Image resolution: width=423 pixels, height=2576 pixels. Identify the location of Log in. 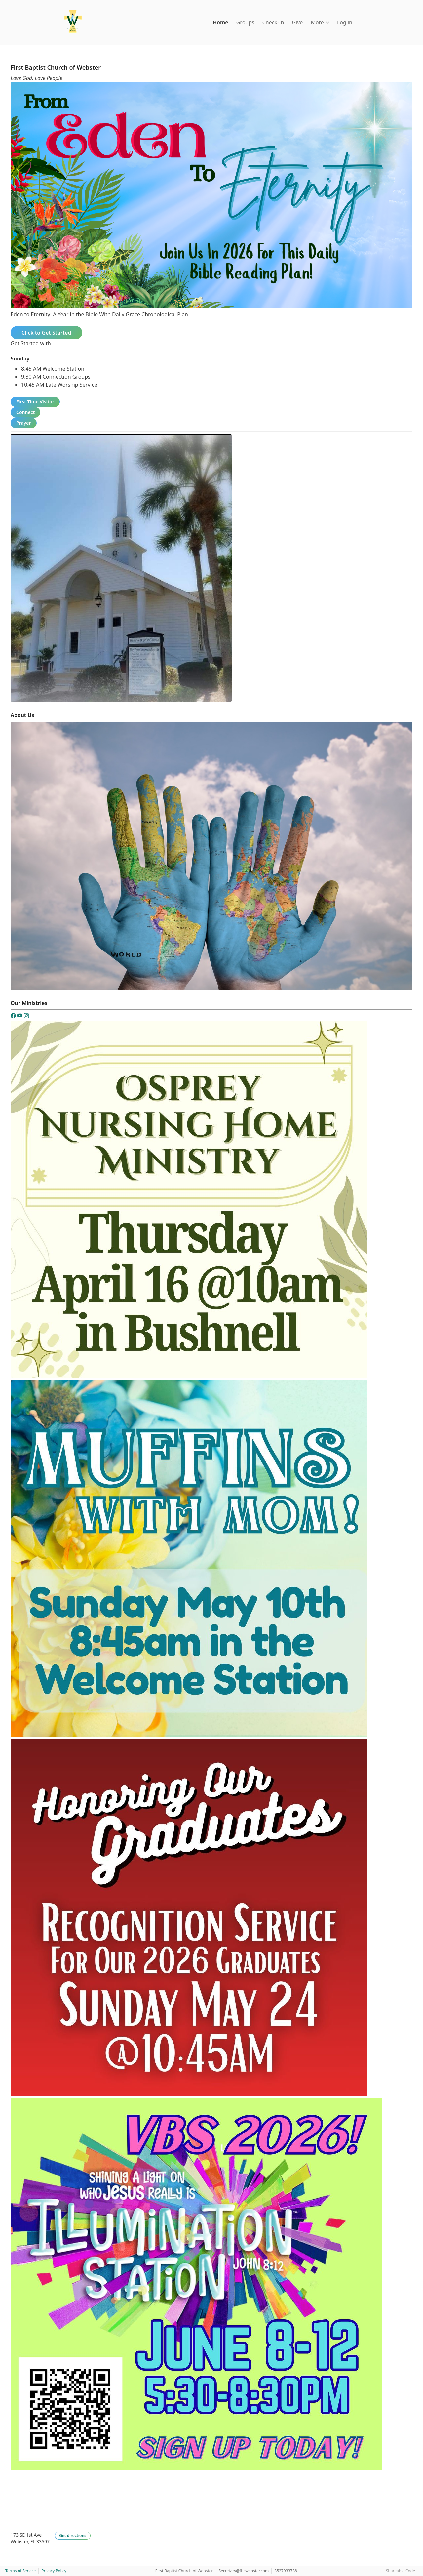
(344, 22).